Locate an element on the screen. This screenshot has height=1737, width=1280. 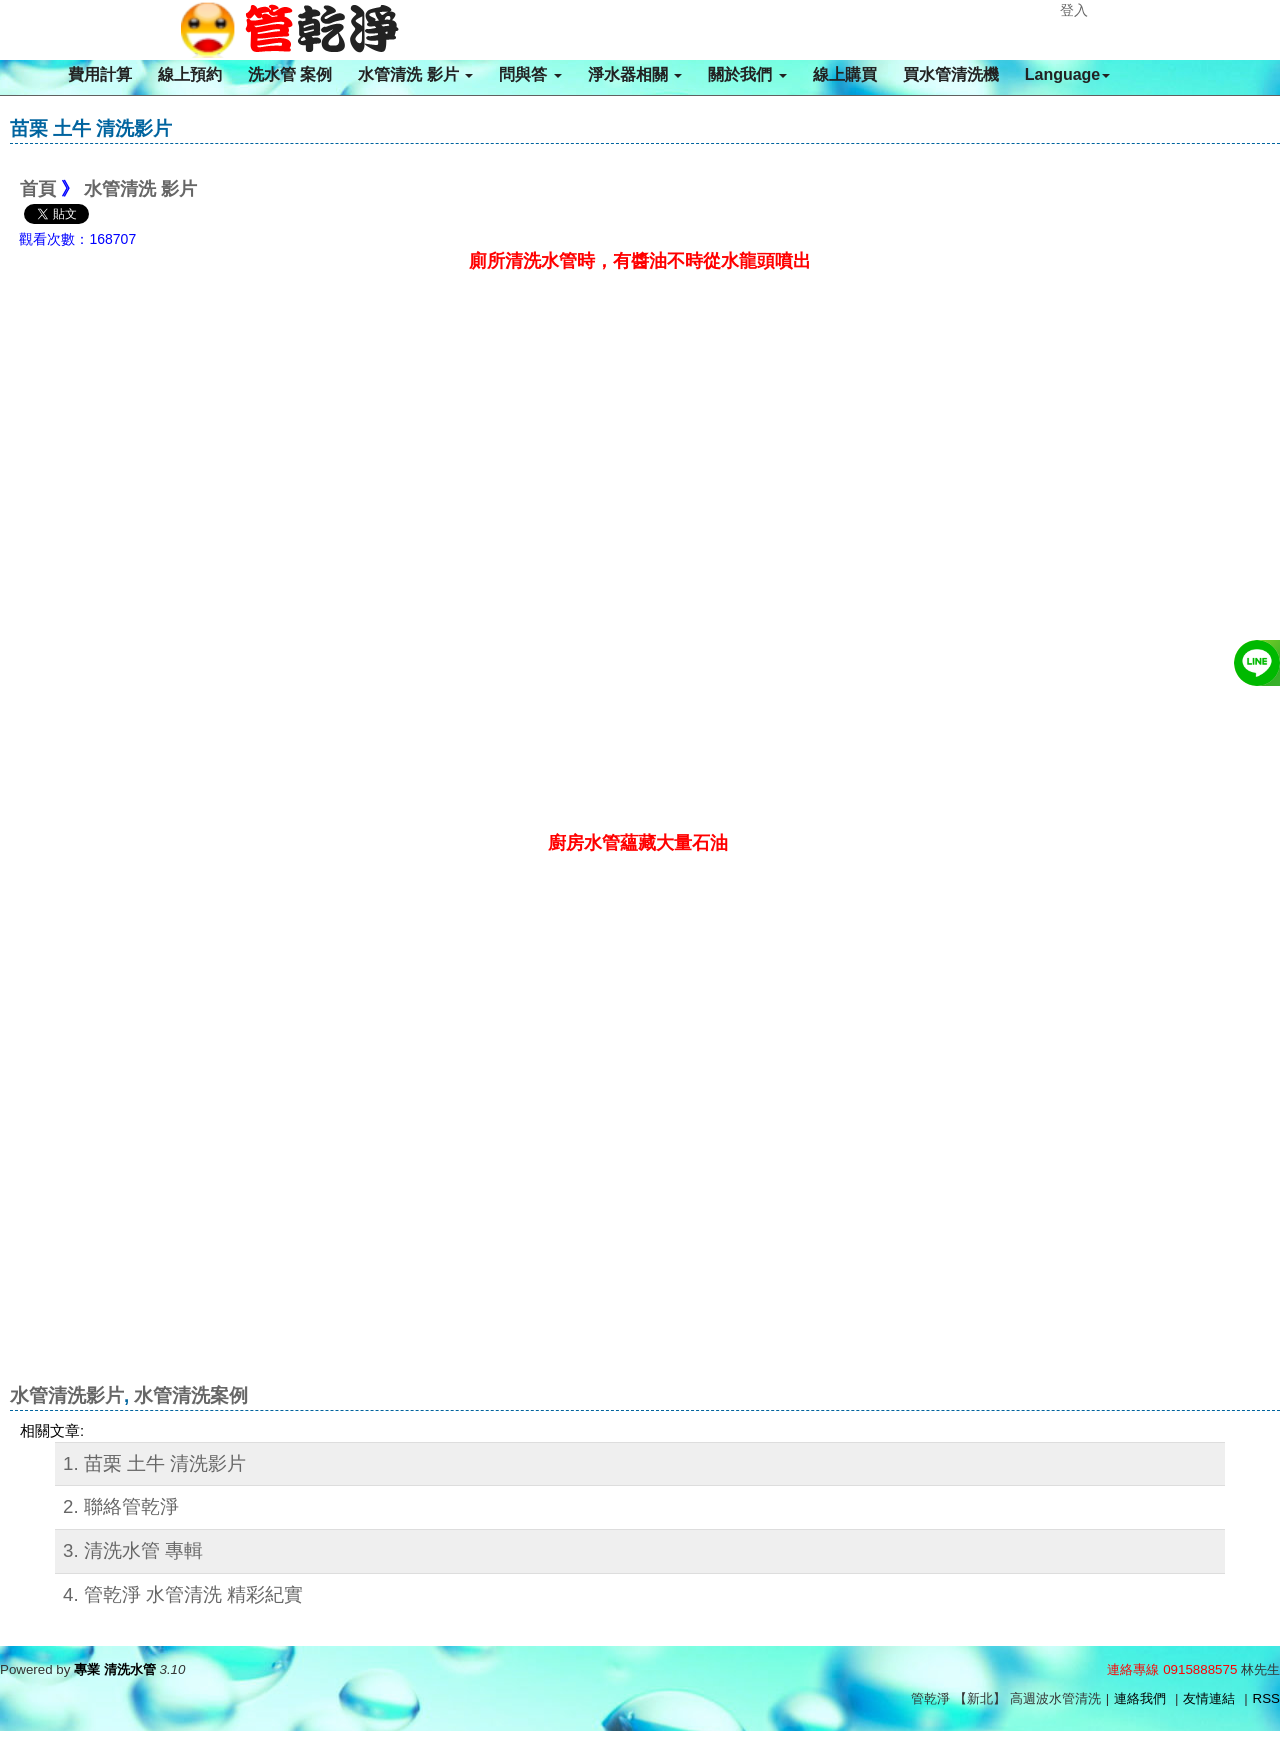
1. 苗栗 土牛 清洗影片 is located at coordinates (154, 1463).